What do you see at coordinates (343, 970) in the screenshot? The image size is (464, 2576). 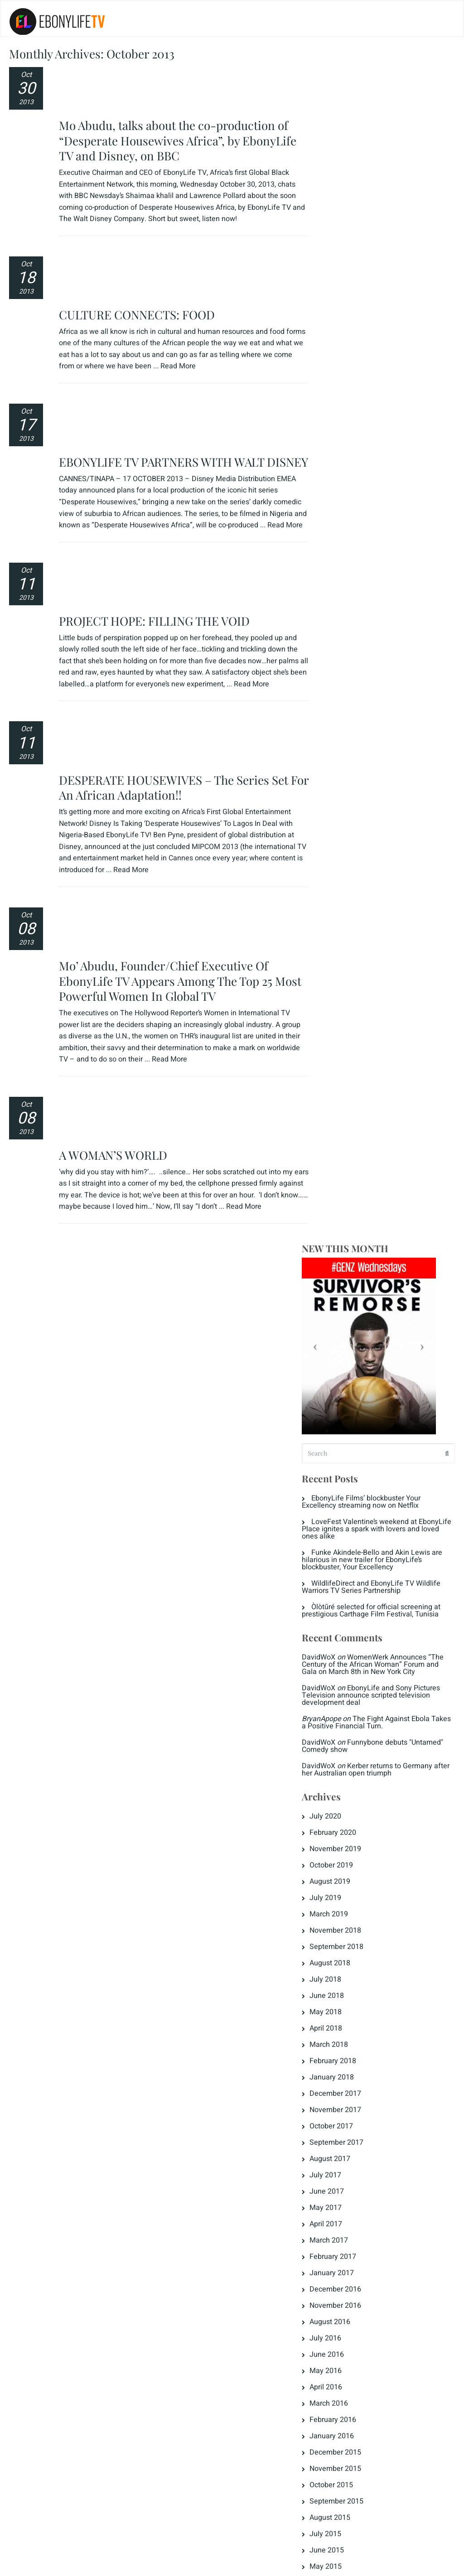 I see `August 2017` at bounding box center [343, 970].